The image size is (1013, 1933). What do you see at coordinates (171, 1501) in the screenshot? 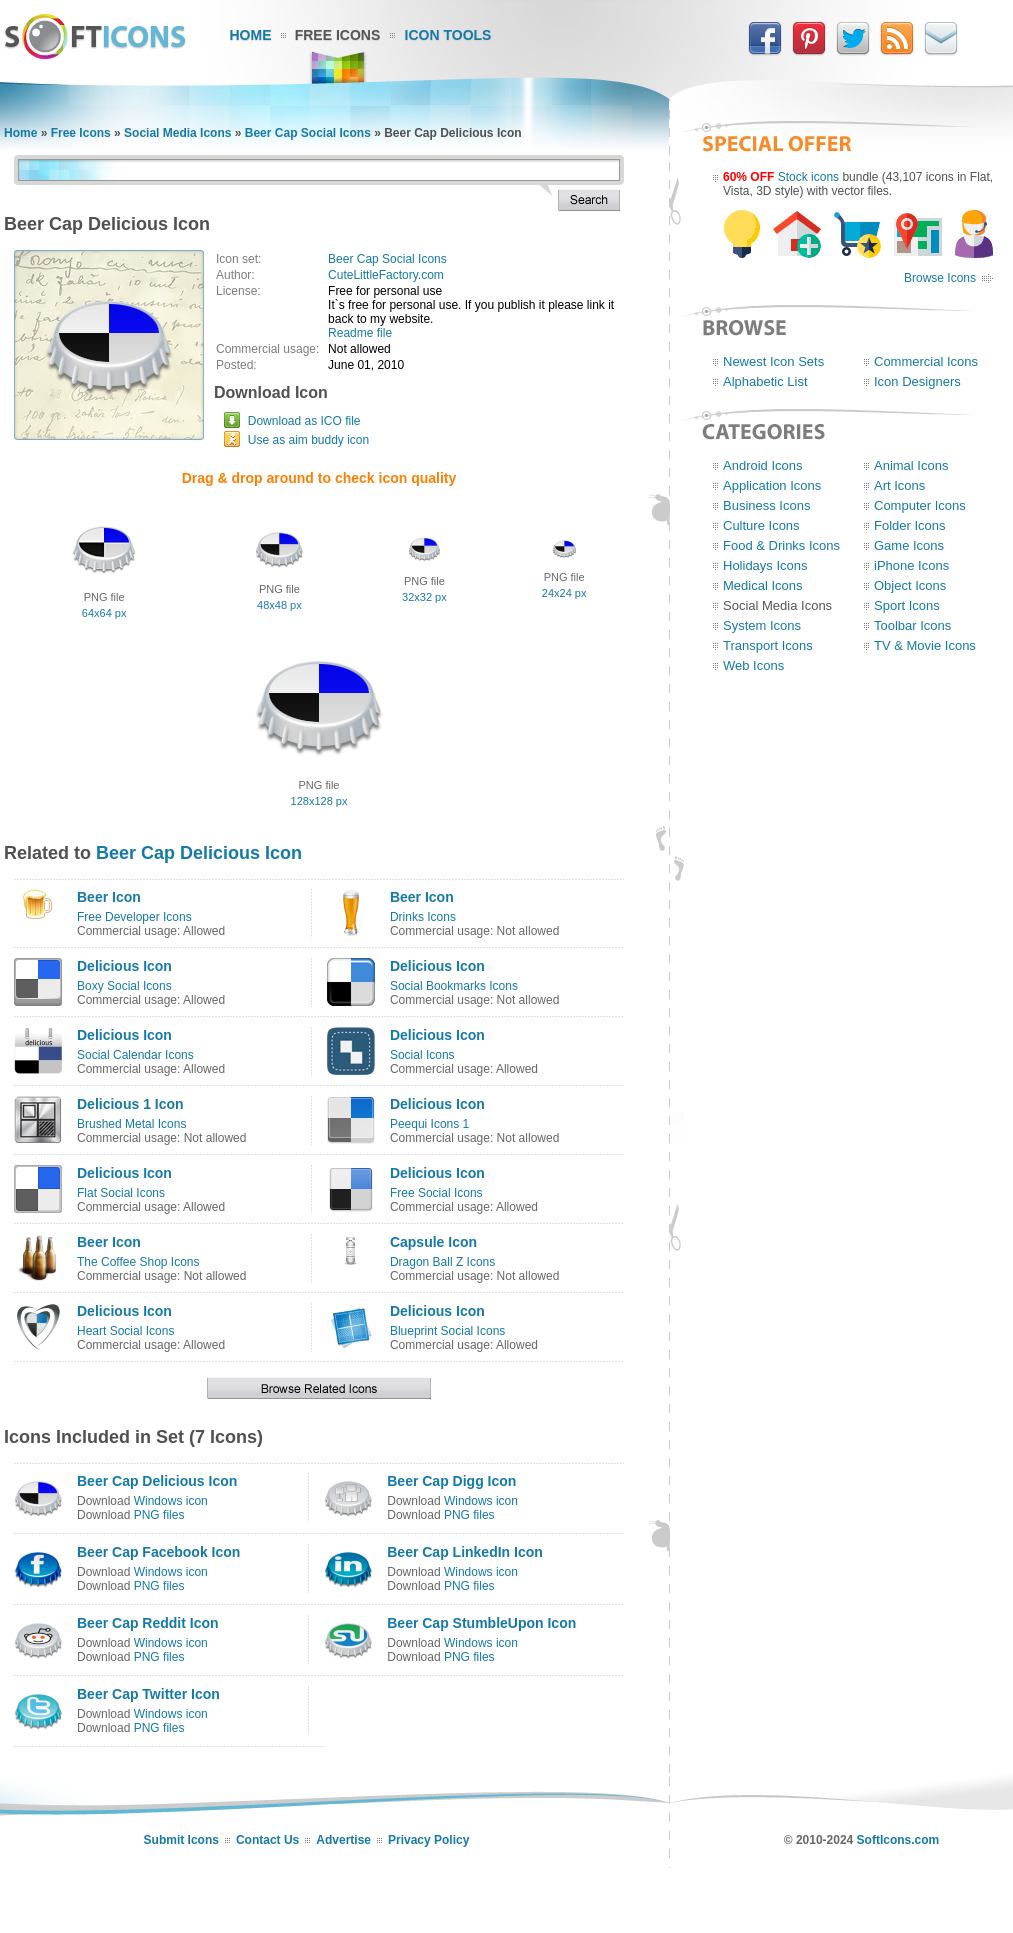
I see `Windows icon` at bounding box center [171, 1501].